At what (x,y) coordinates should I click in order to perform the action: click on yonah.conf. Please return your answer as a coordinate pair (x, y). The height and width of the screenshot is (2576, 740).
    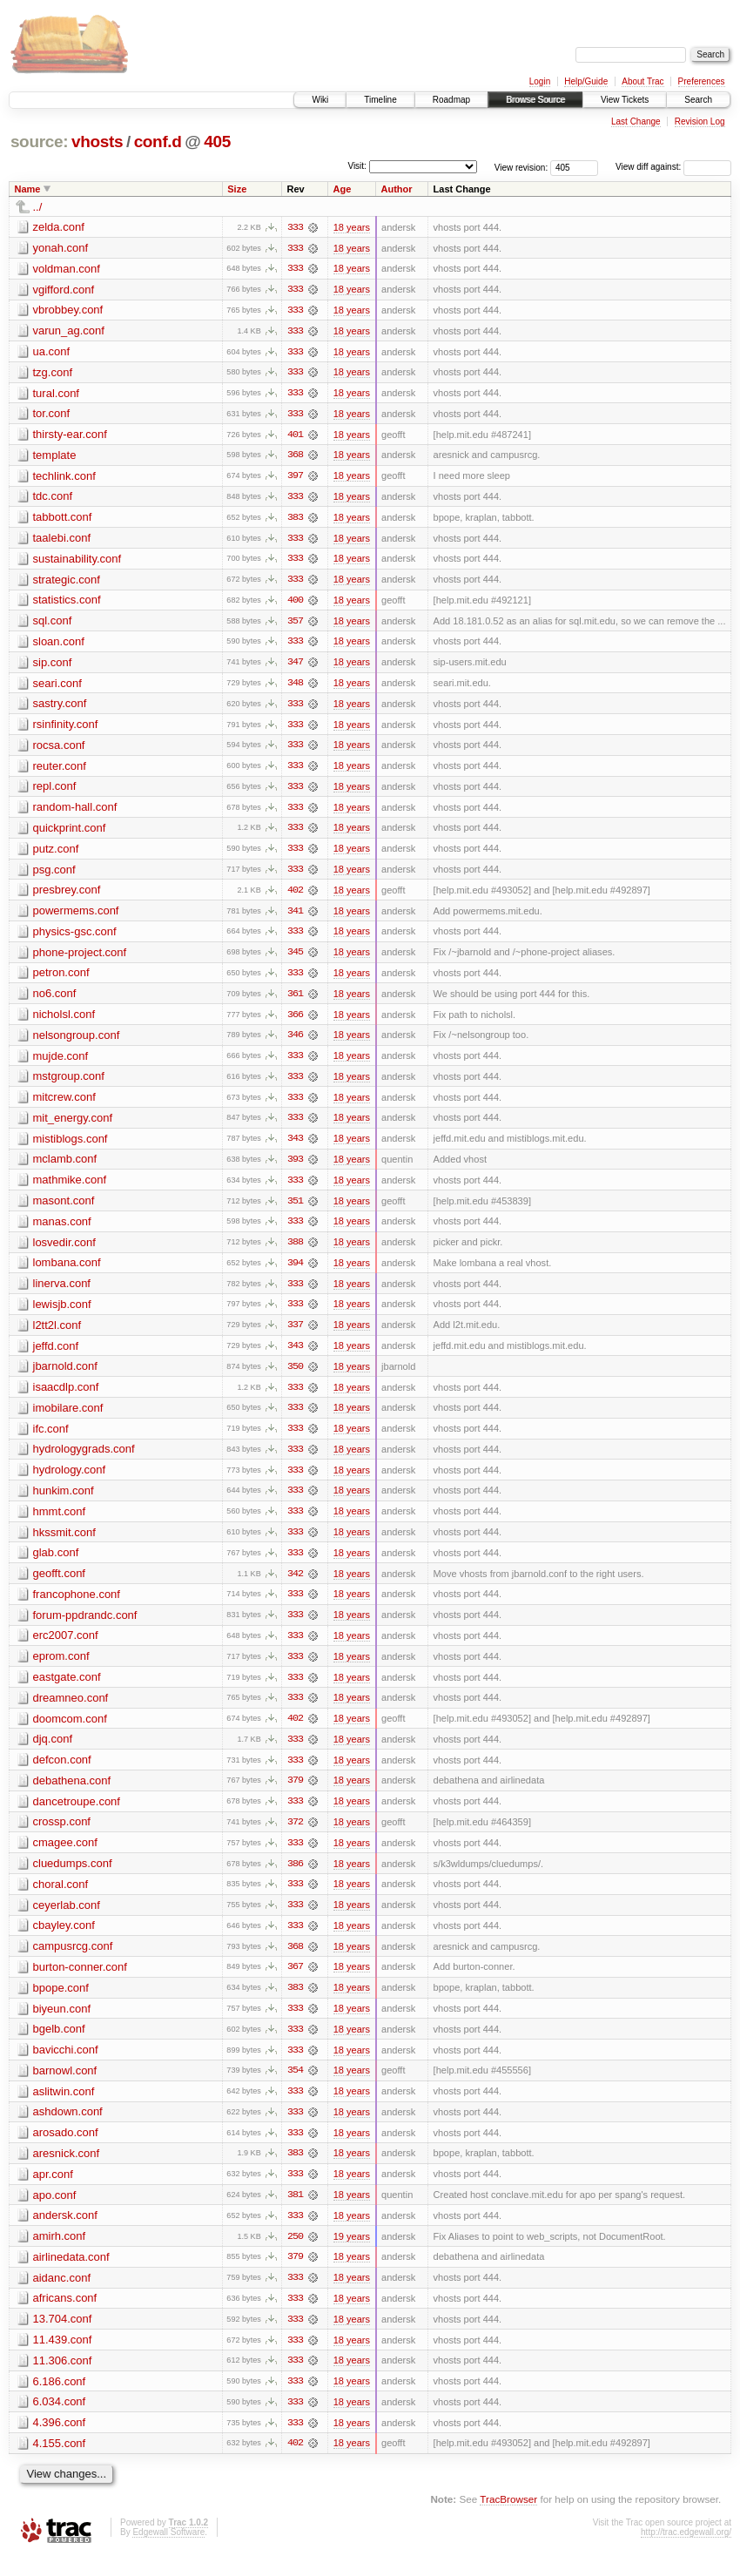
    Looking at the image, I should click on (61, 247).